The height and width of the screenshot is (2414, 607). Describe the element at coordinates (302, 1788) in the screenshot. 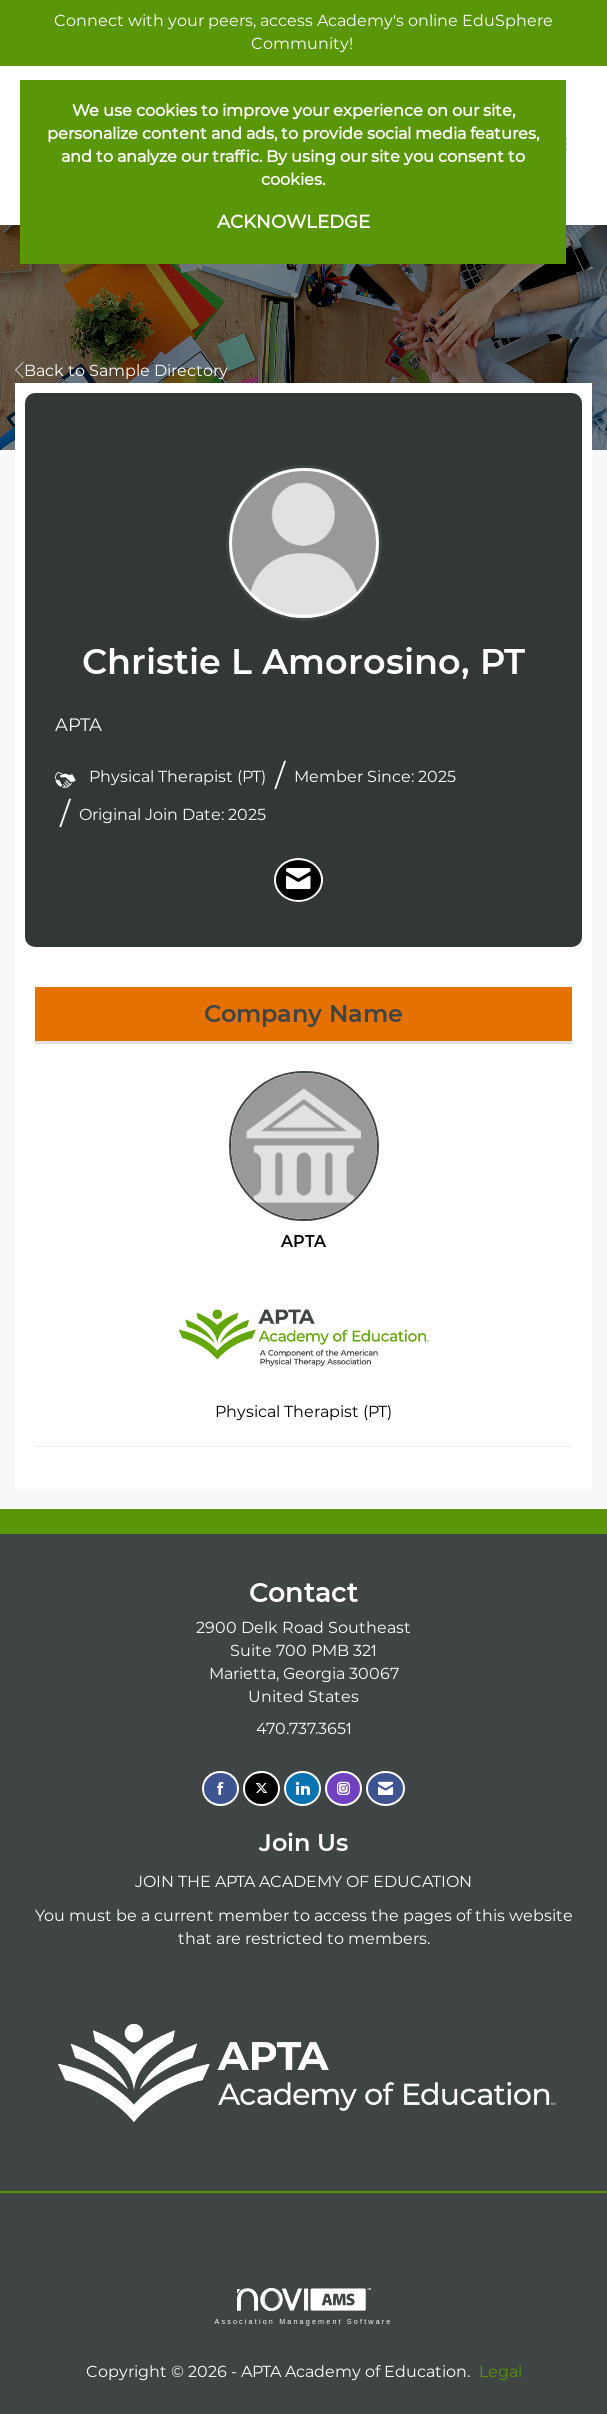

I see `[Connect with us on LinkedIn]` at that location.